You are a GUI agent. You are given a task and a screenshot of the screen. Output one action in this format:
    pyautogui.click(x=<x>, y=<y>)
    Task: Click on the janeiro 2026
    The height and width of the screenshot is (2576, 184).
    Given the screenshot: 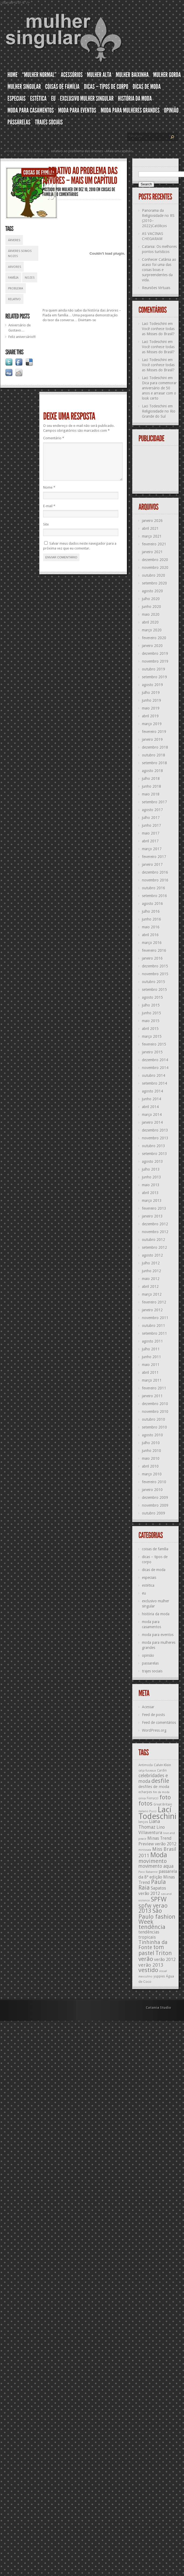 What is the action you would take?
    pyautogui.click(x=152, y=520)
    